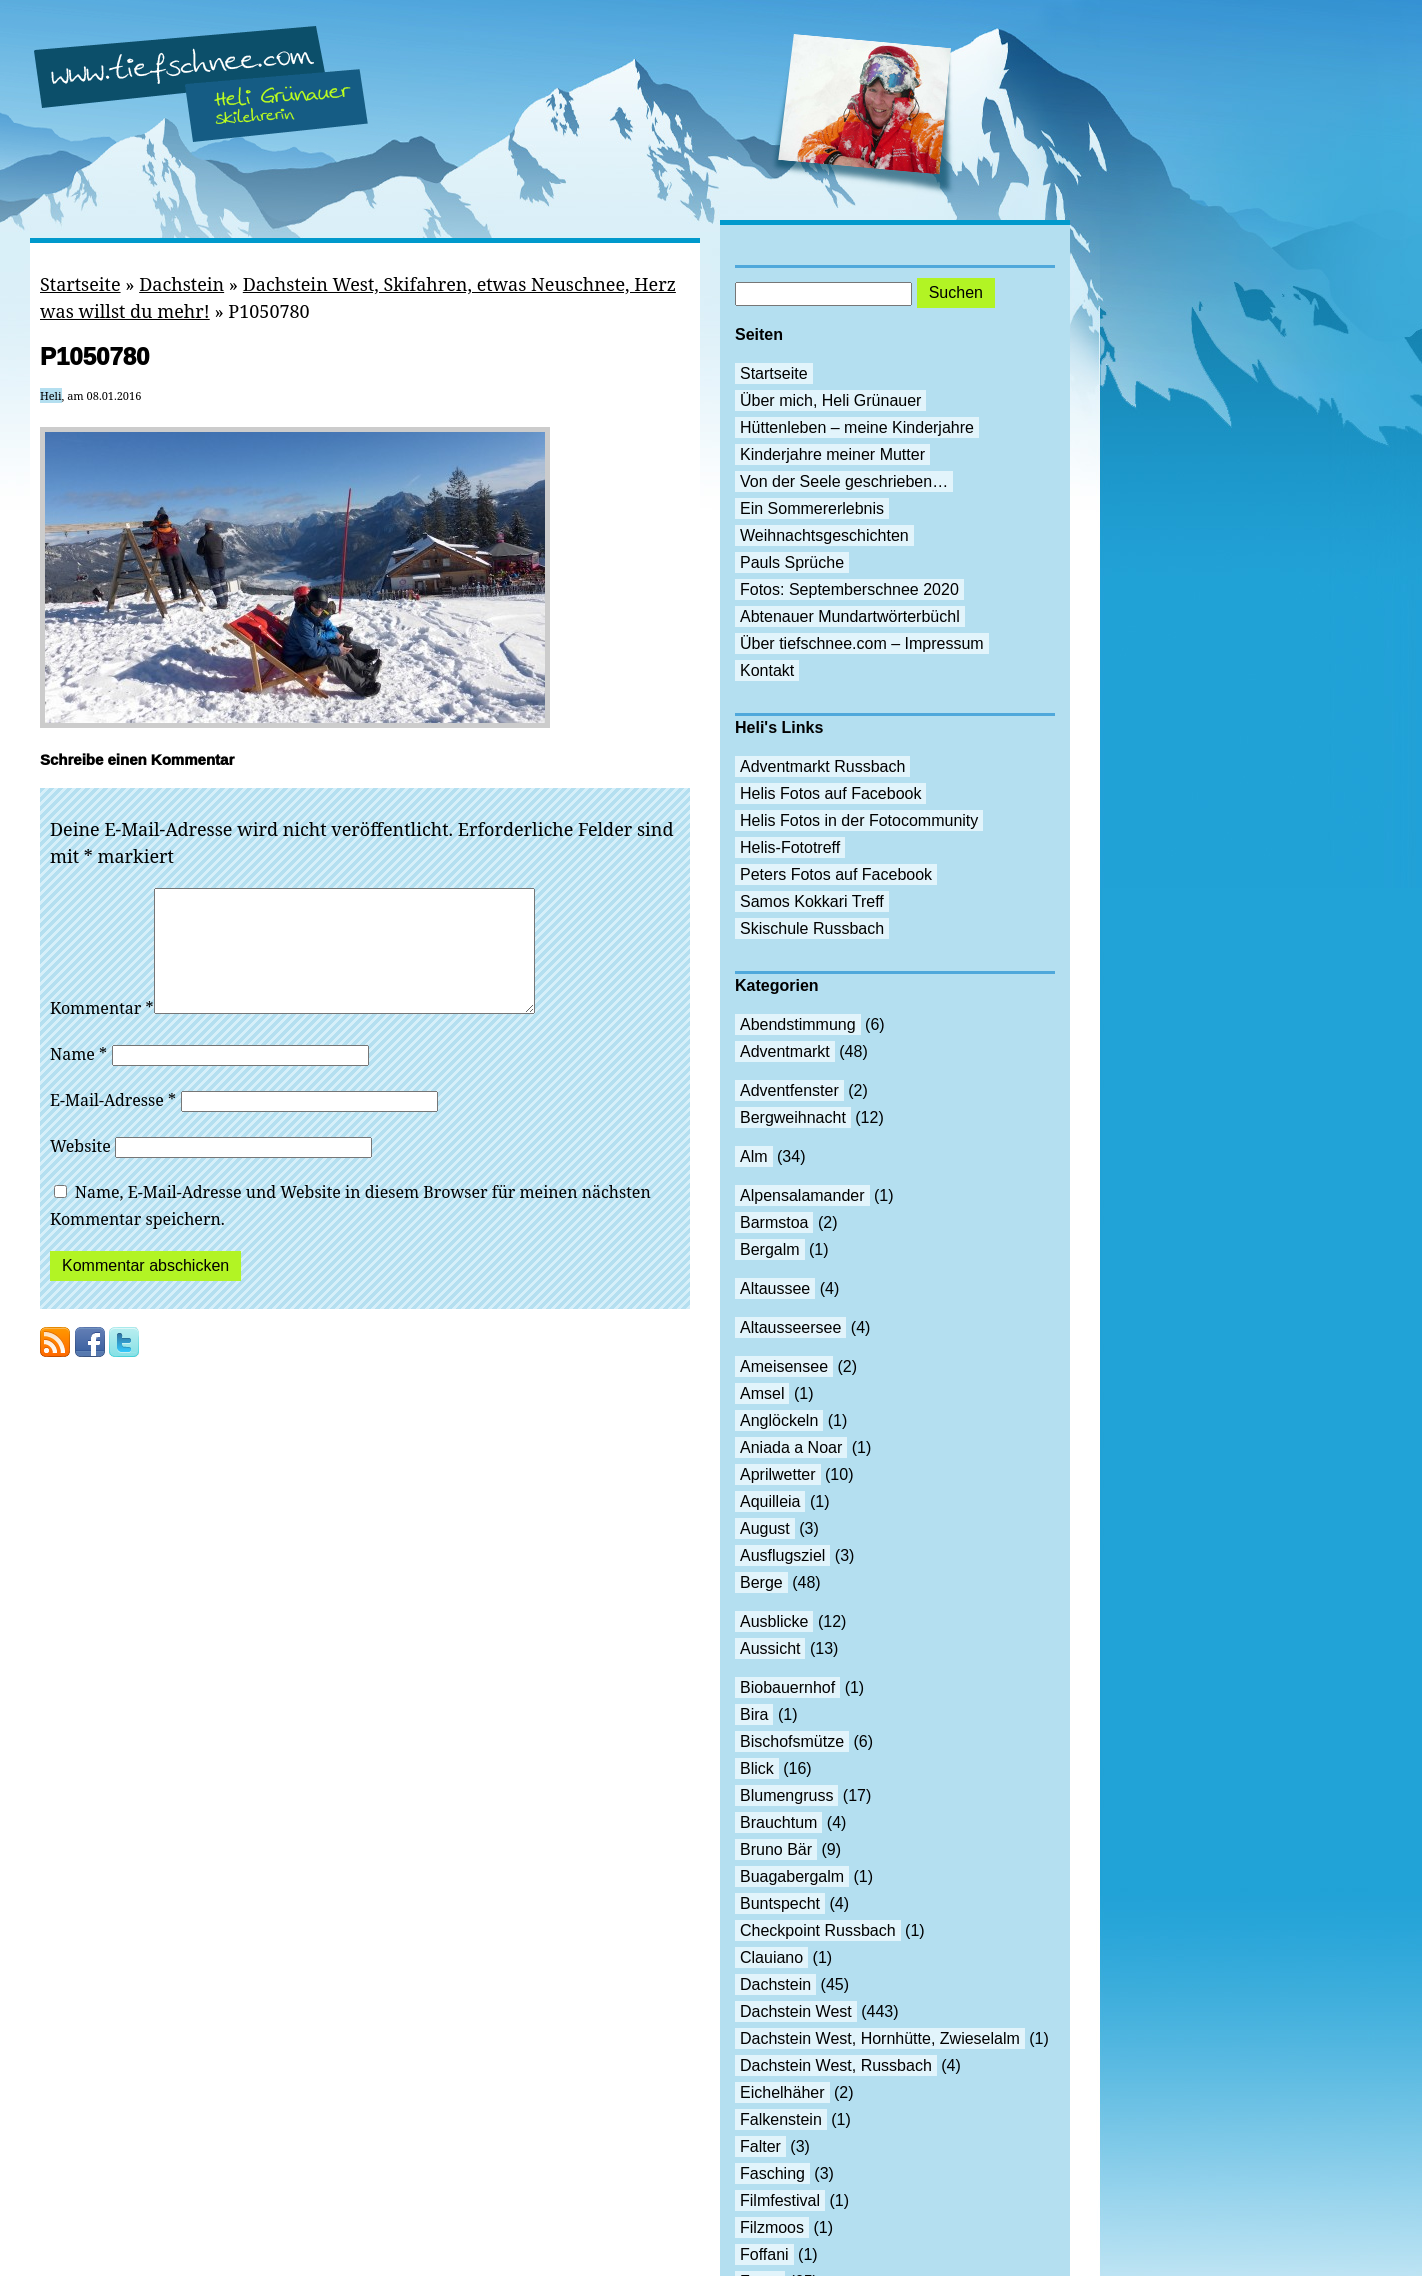 The width and height of the screenshot is (1422, 2276). What do you see at coordinates (761, 1582) in the screenshot?
I see `Berge` at bounding box center [761, 1582].